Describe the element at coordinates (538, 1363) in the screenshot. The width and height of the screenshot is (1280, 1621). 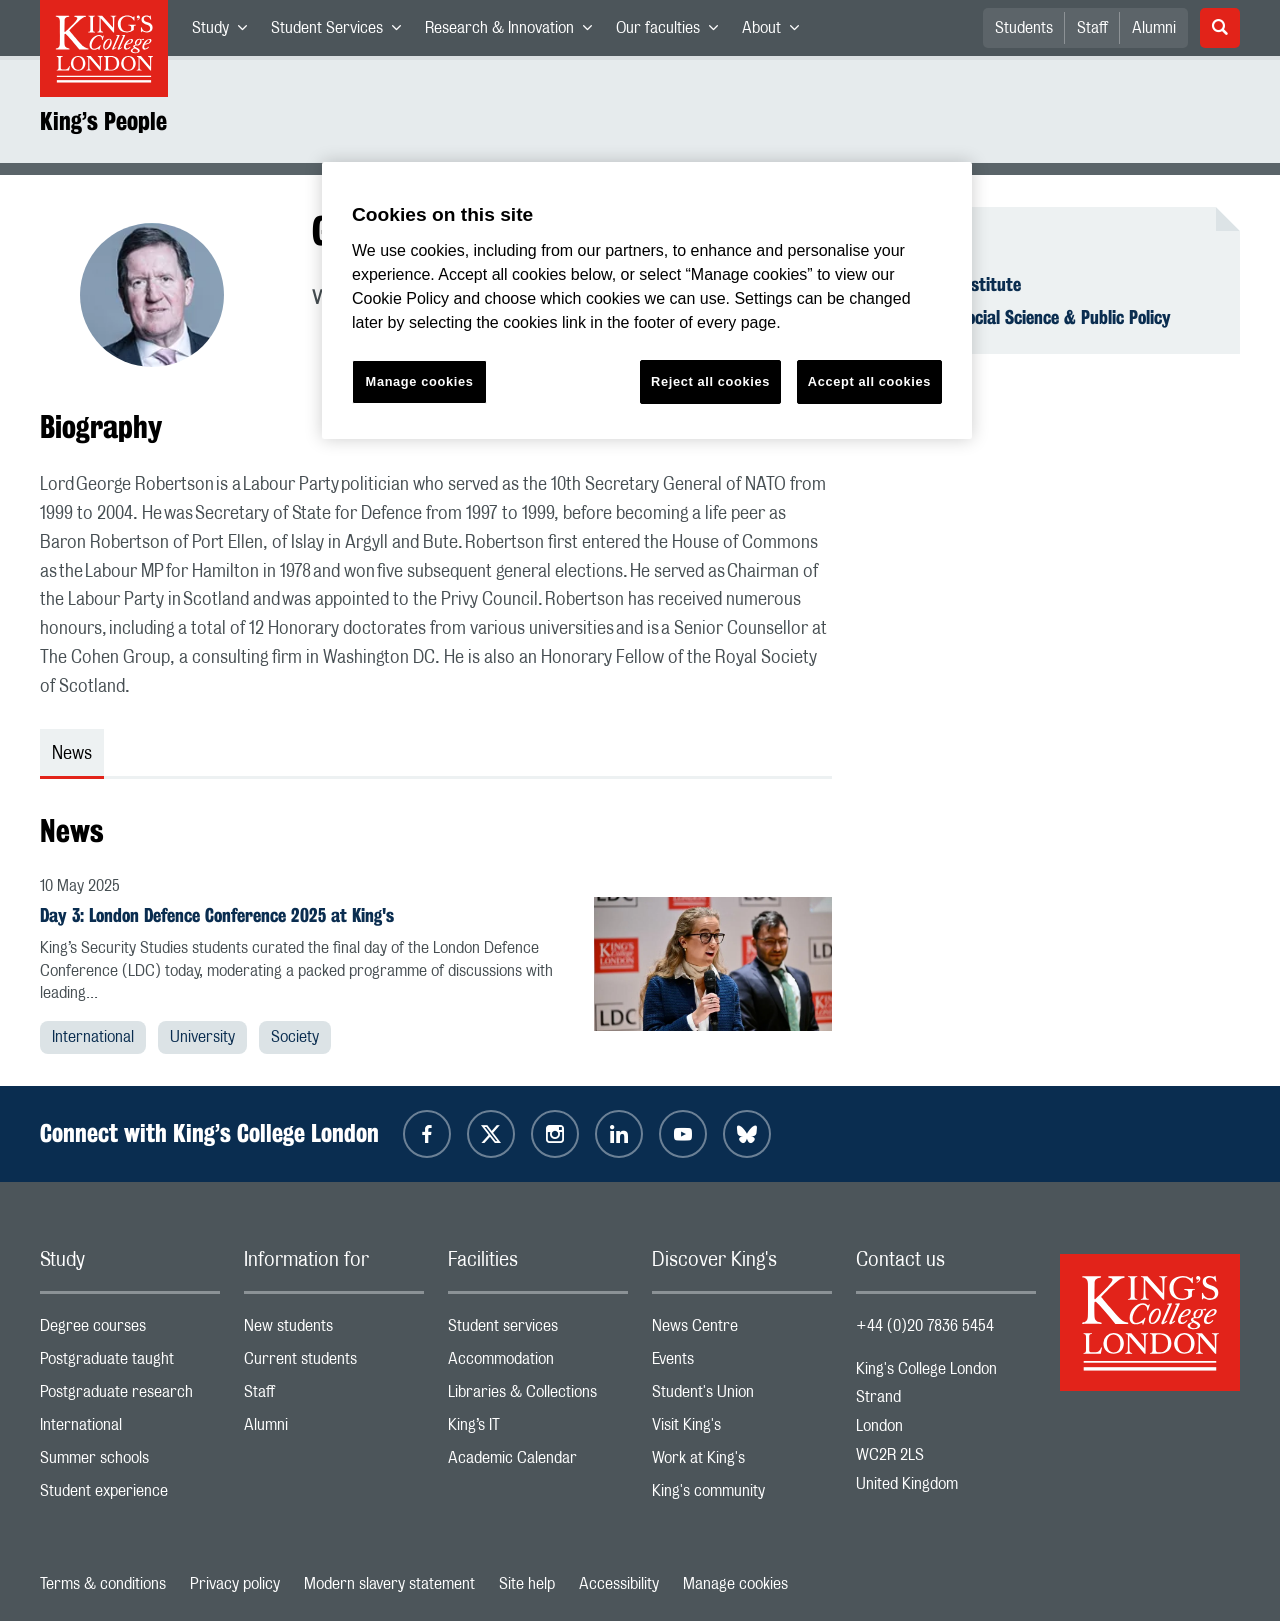
I see `Accommodation` at that location.